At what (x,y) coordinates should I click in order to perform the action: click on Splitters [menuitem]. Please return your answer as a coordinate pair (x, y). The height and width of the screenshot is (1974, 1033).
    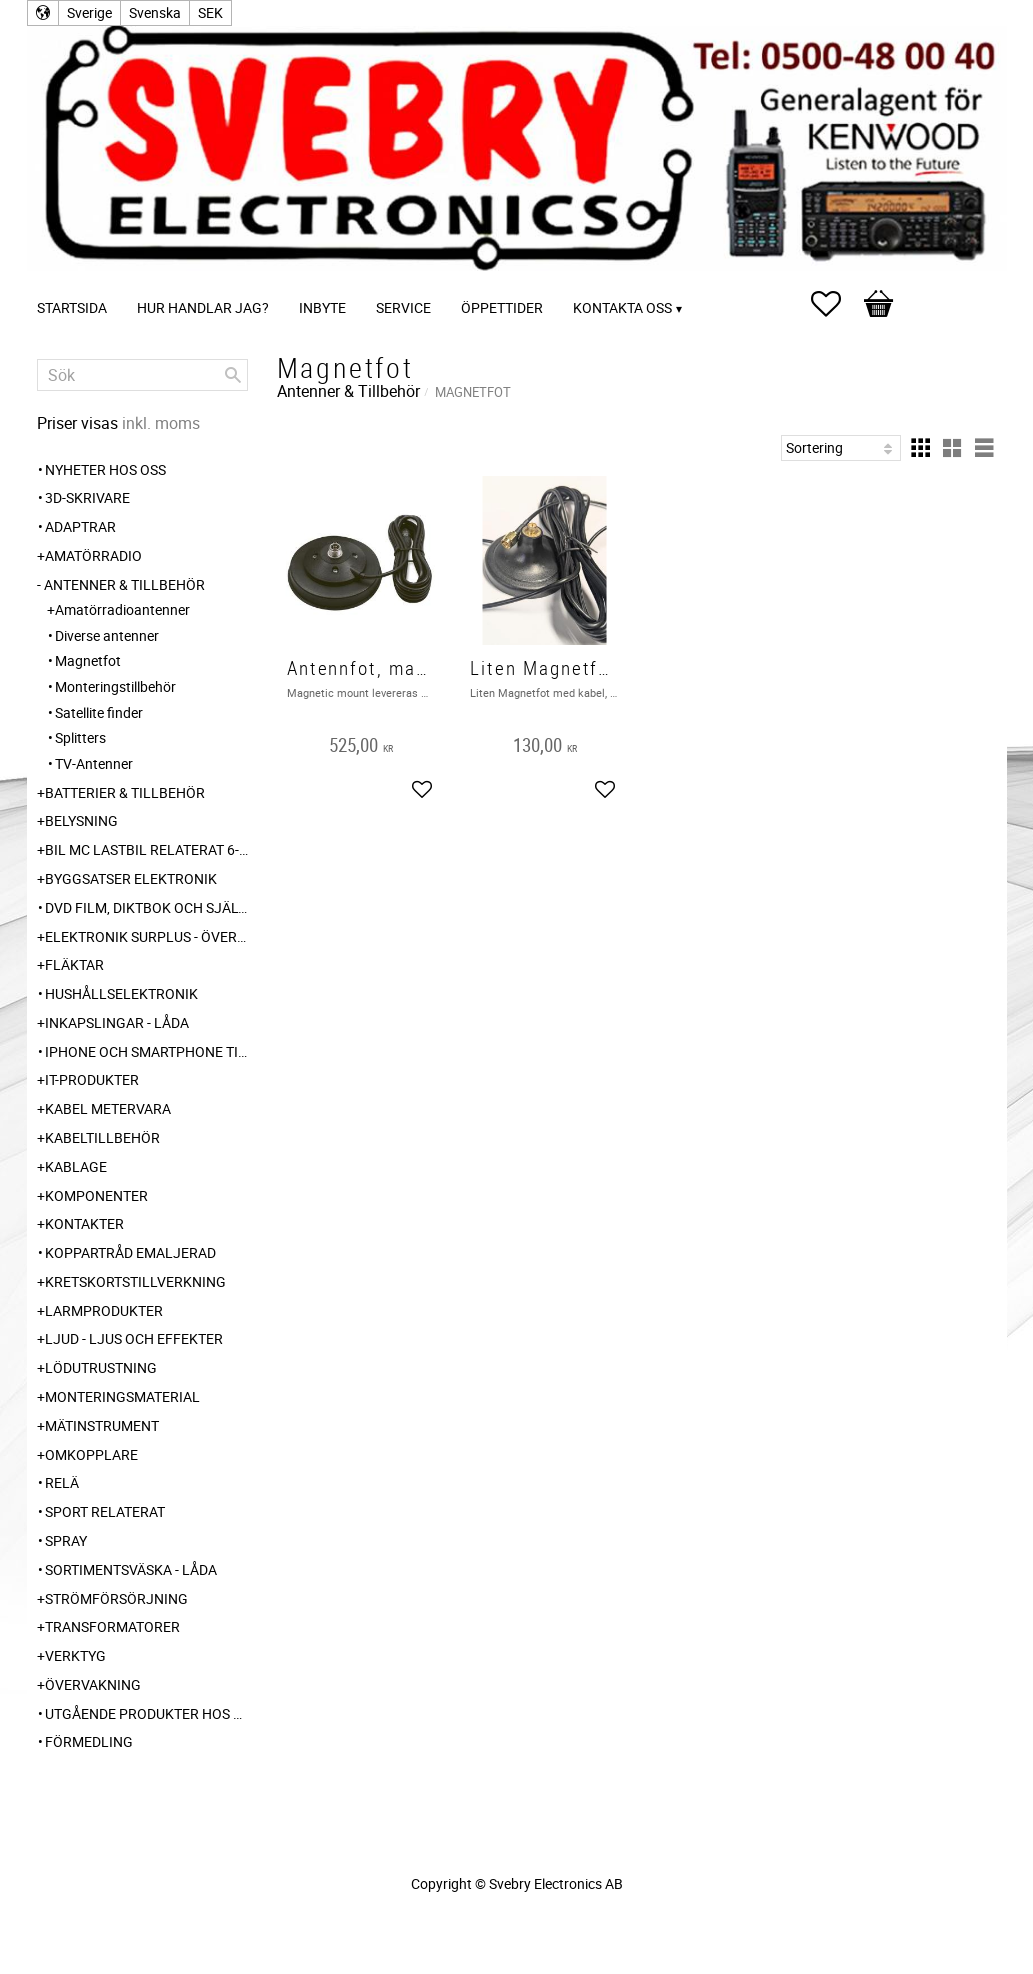
    Looking at the image, I should click on (80, 737).